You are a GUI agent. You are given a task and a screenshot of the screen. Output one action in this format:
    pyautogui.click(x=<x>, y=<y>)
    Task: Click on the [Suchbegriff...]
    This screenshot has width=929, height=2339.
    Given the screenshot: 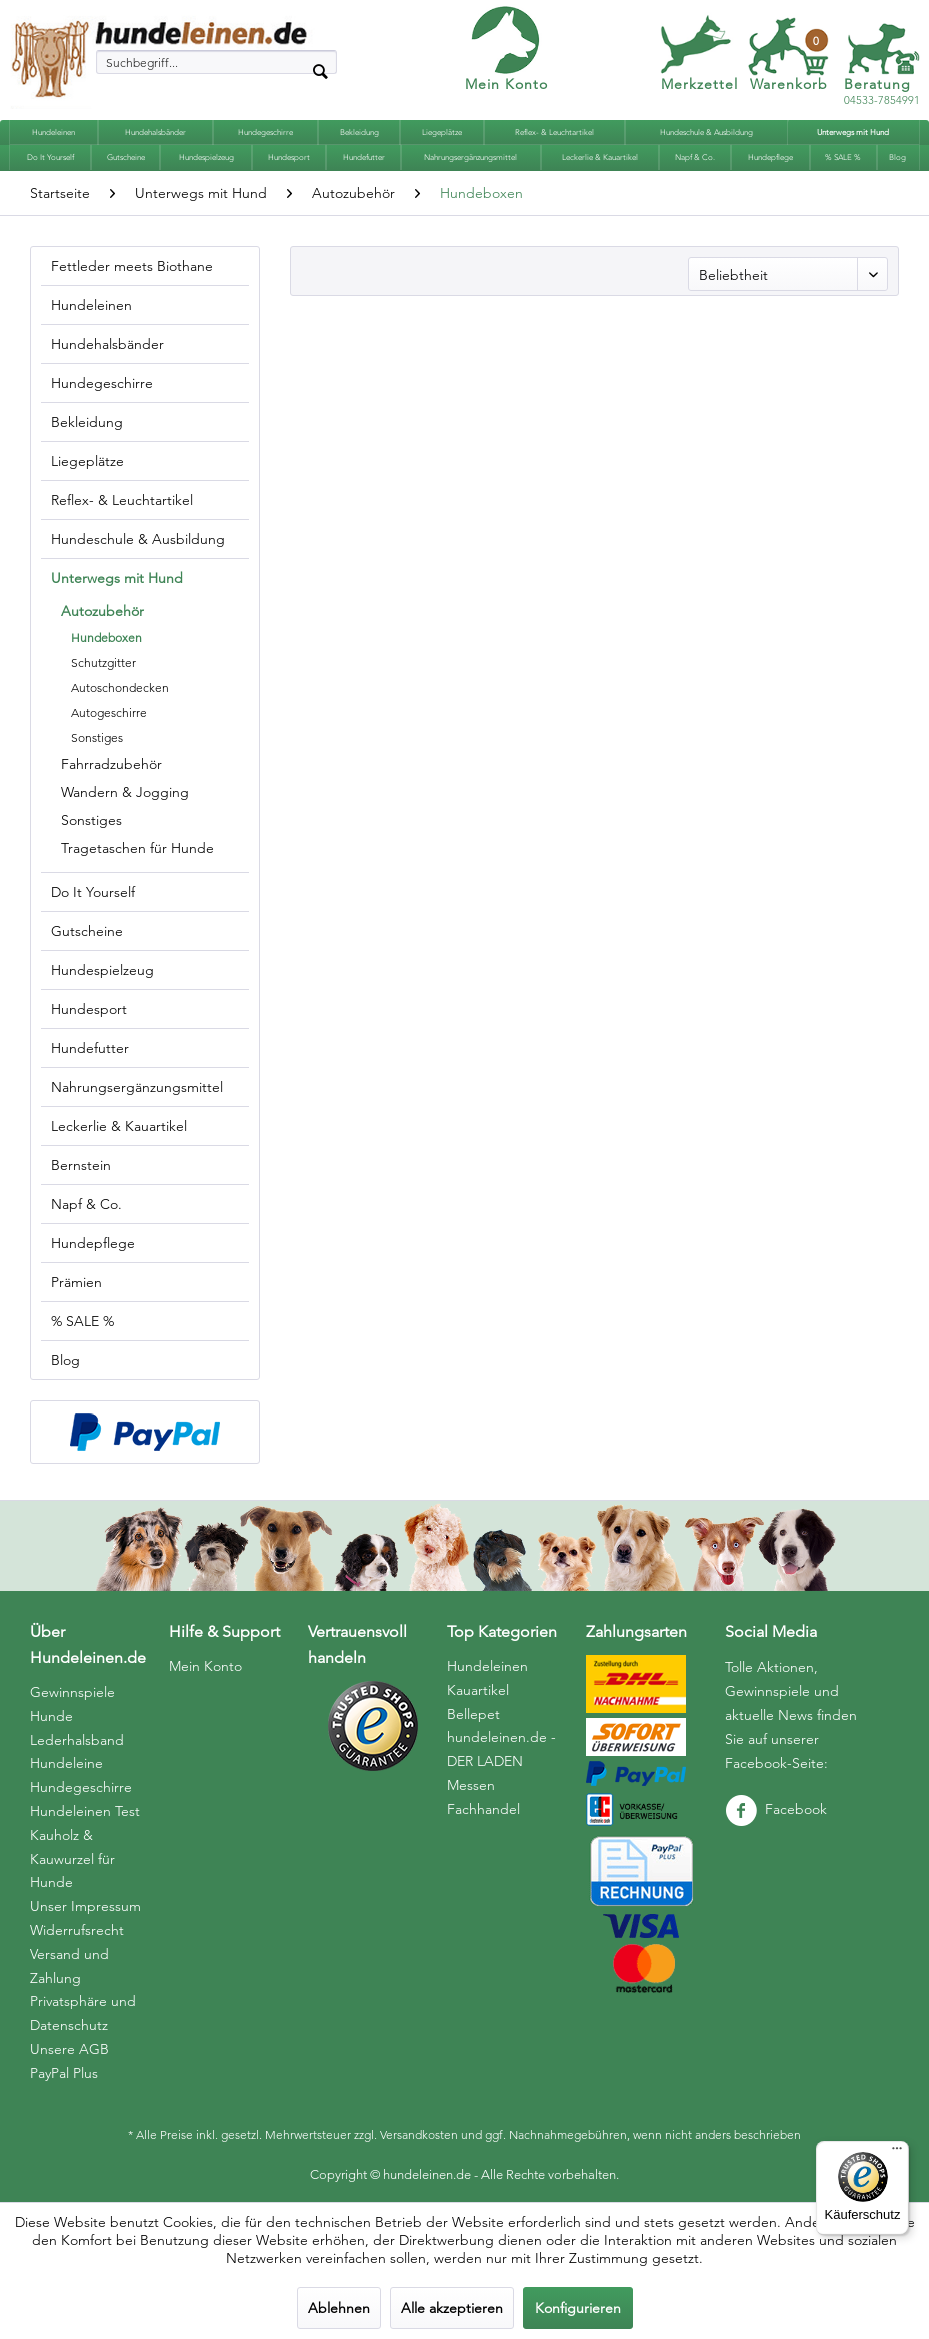 What is the action you would take?
    pyautogui.click(x=217, y=62)
    